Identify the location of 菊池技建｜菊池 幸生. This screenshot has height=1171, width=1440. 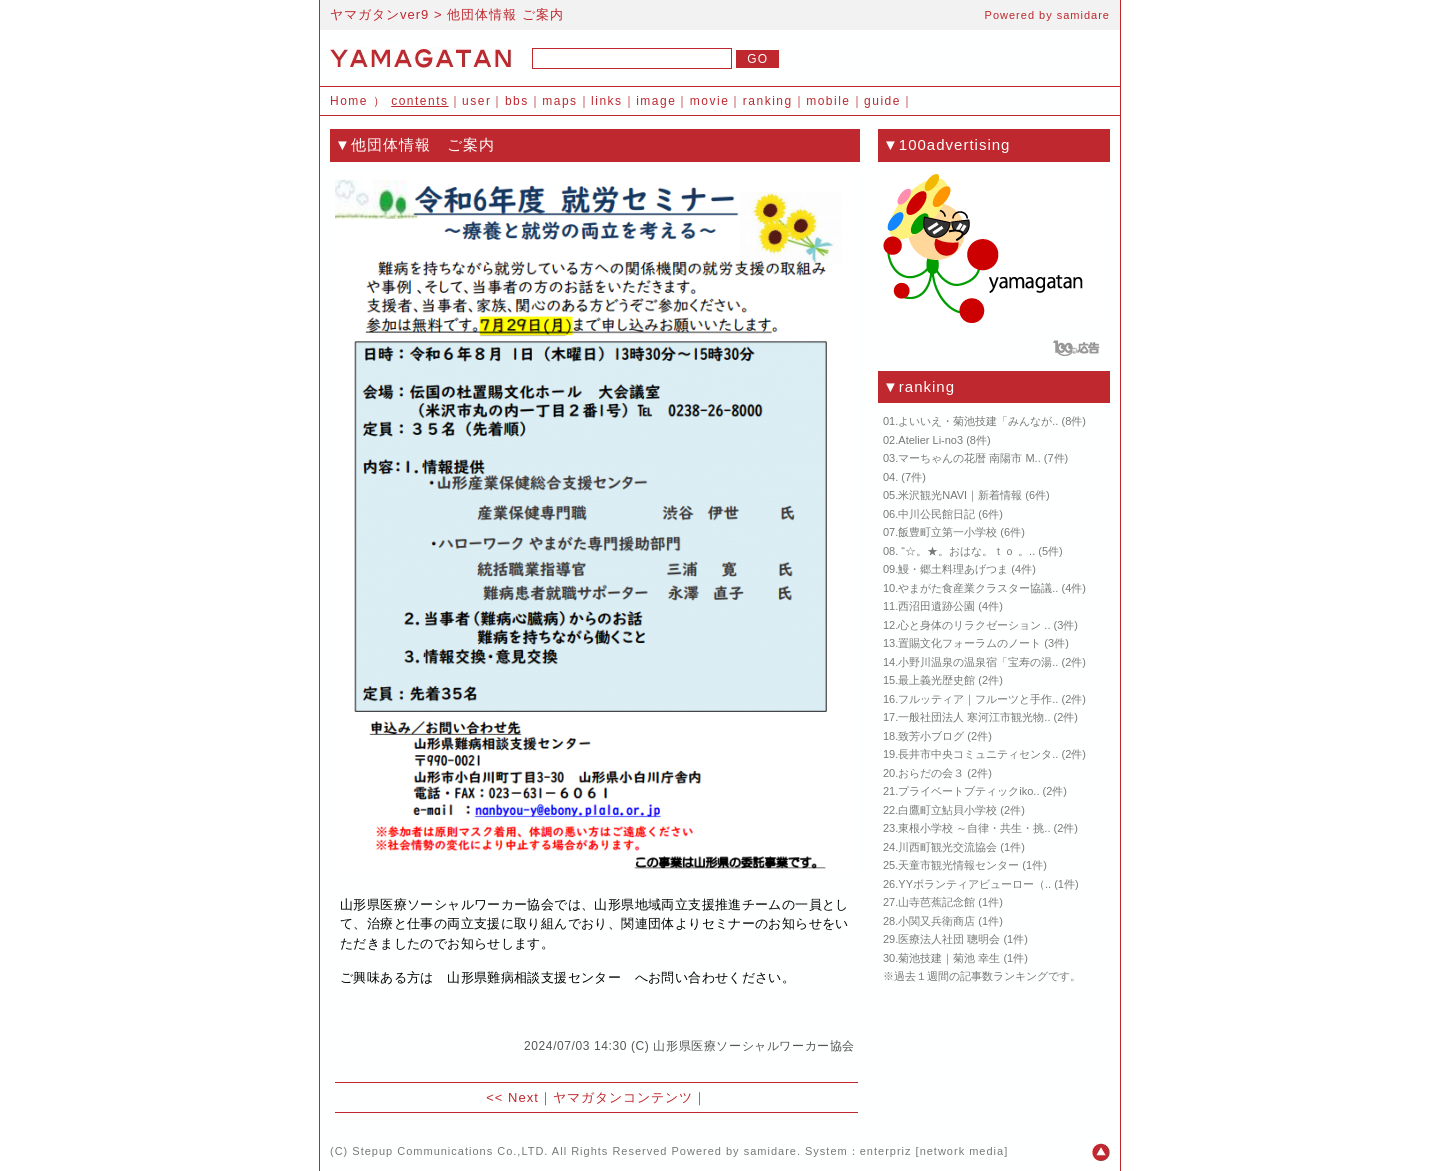
(949, 958).